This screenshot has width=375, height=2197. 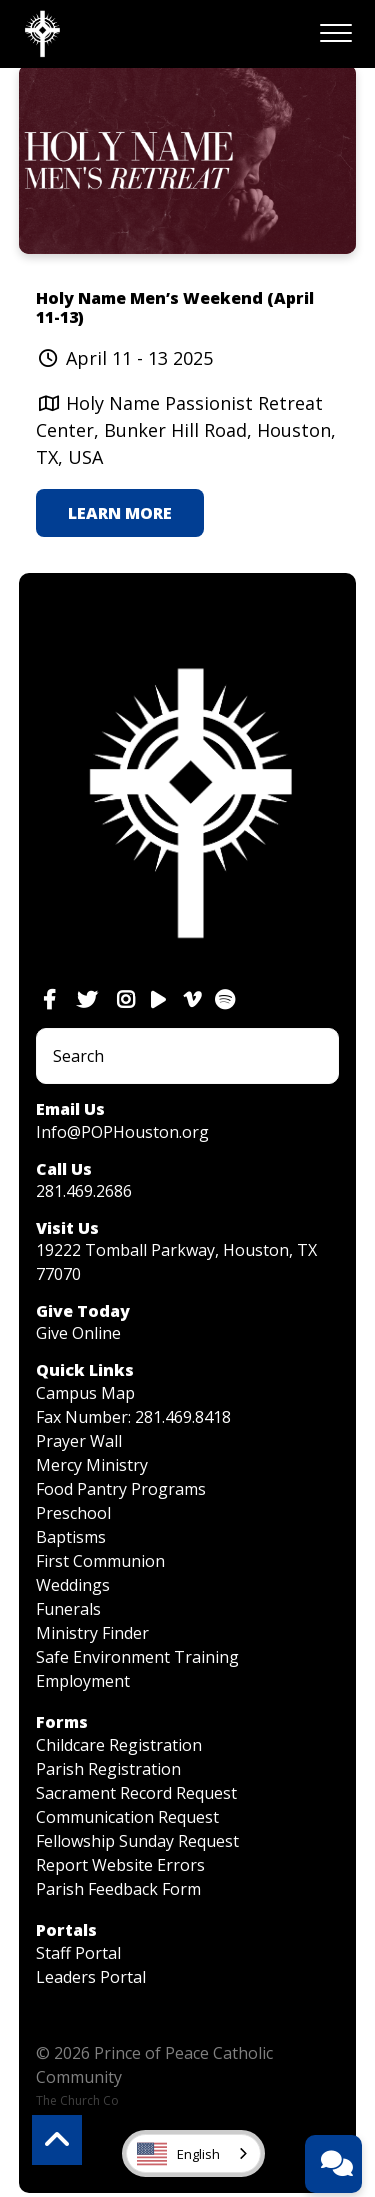 I want to click on Prayer Wall, so click(x=79, y=1441).